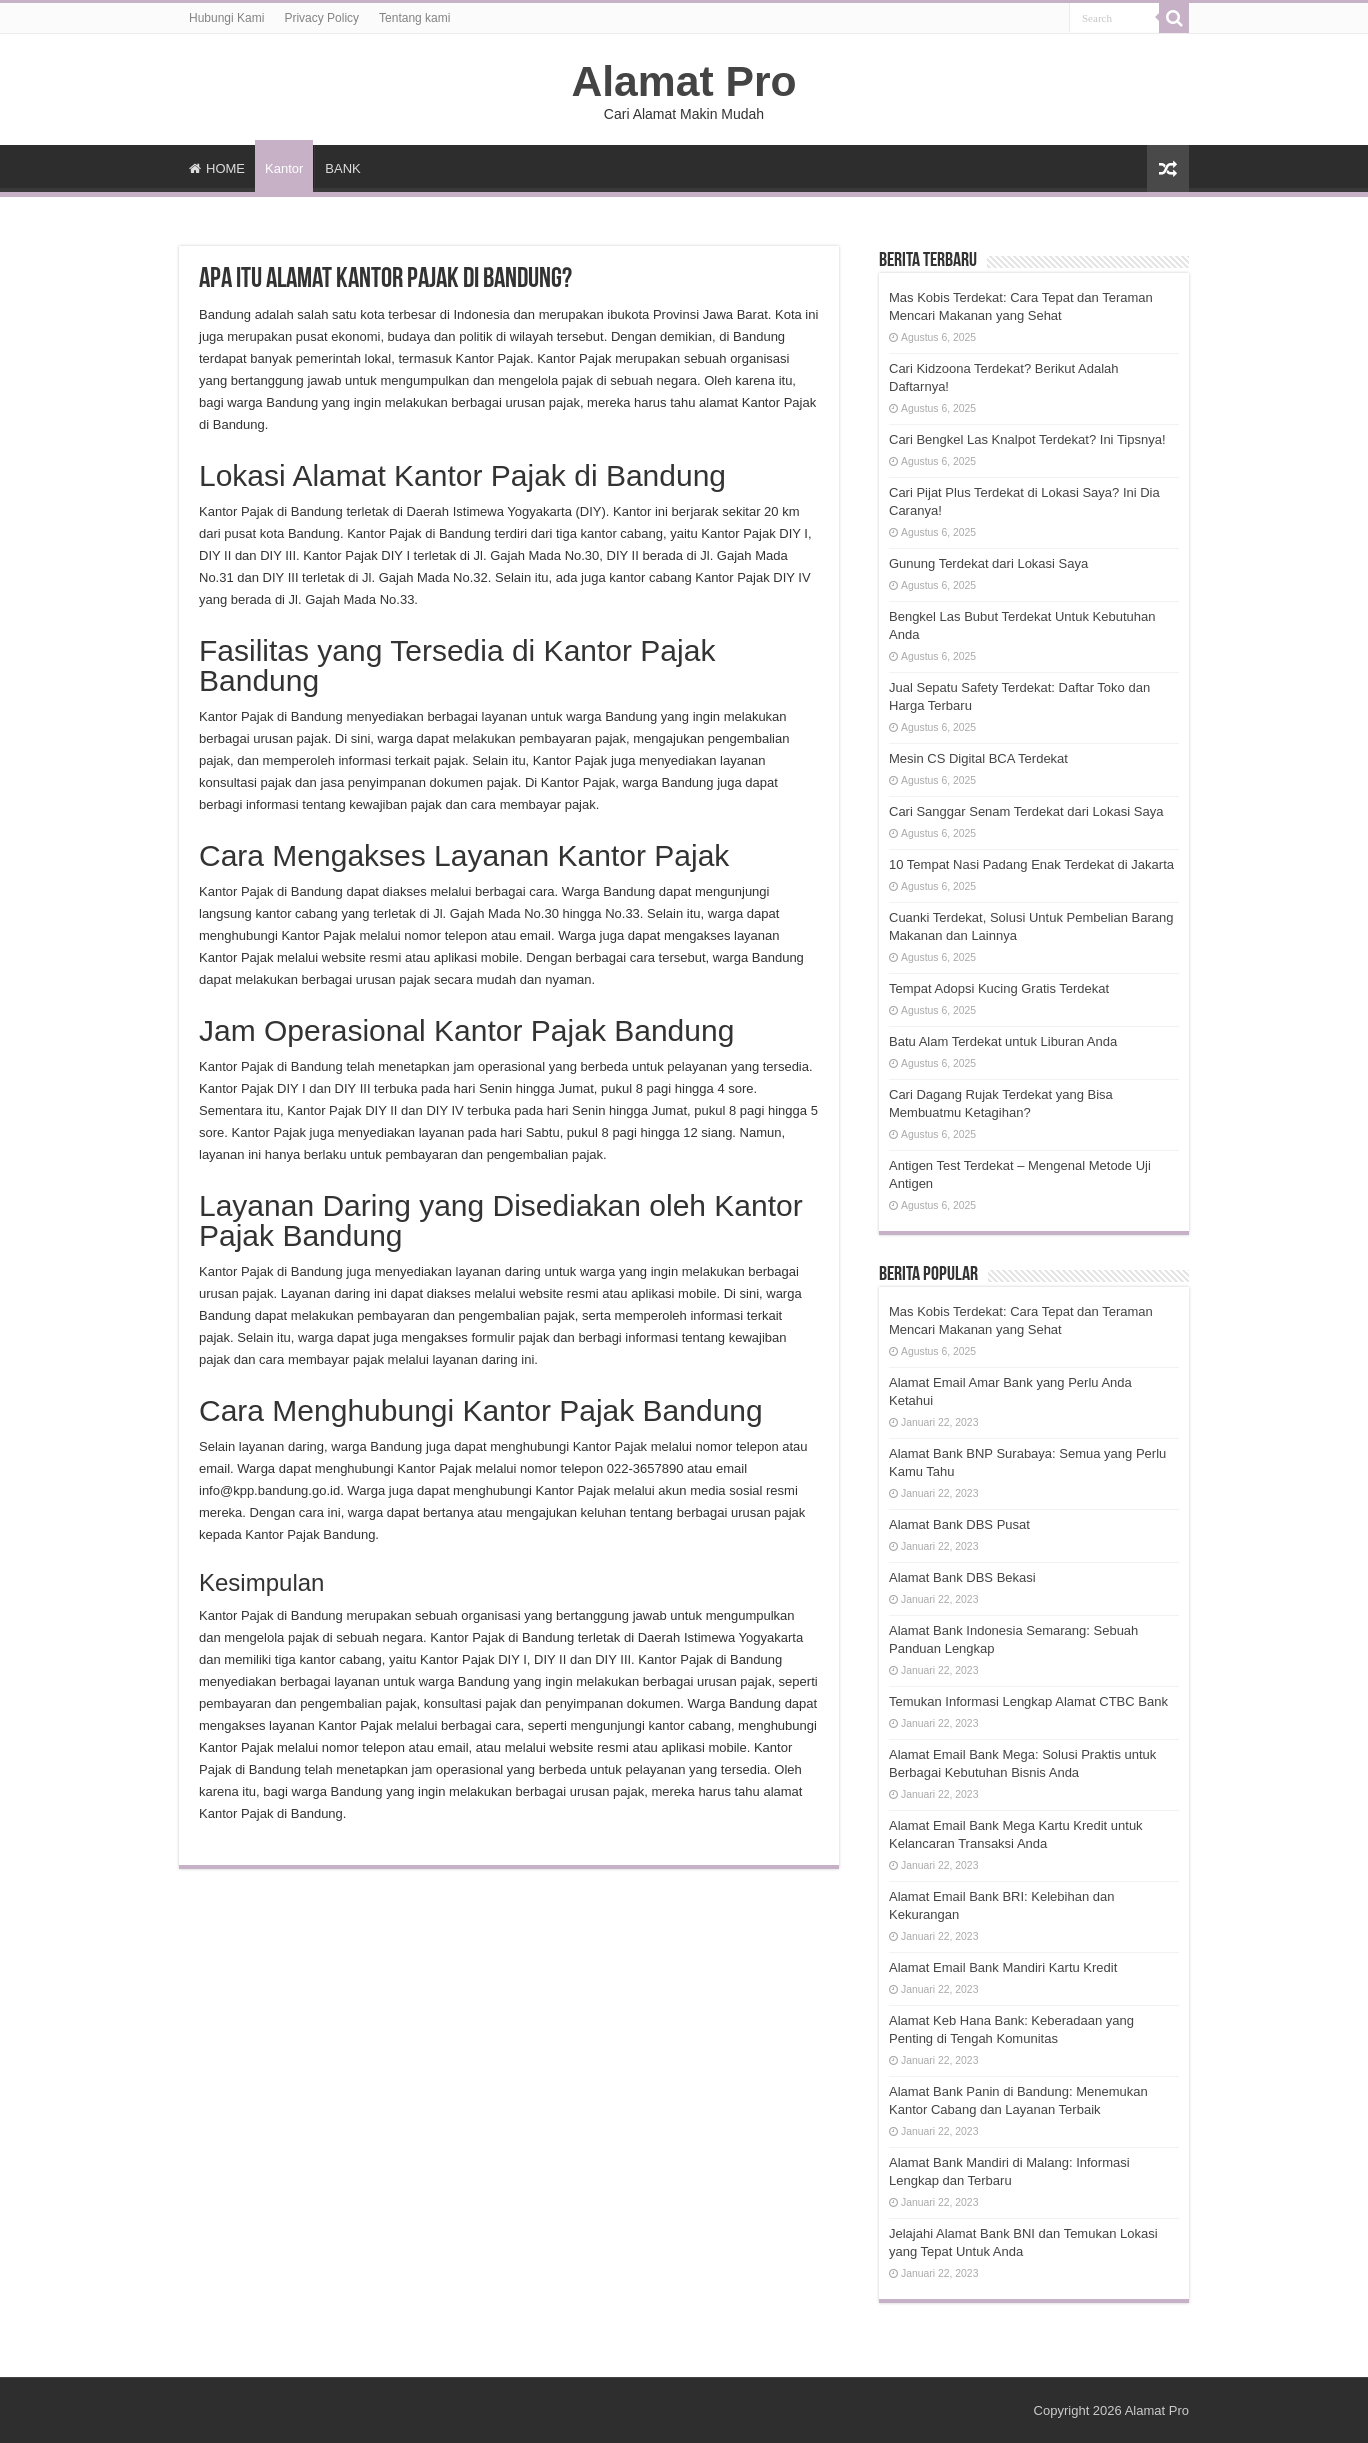 Image resolution: width=1368 pixels, height=2443 pixels. What do you see at coordinates (284, 168) in the screenshot?
I see `Kantor` at bounding box center [284, 168].